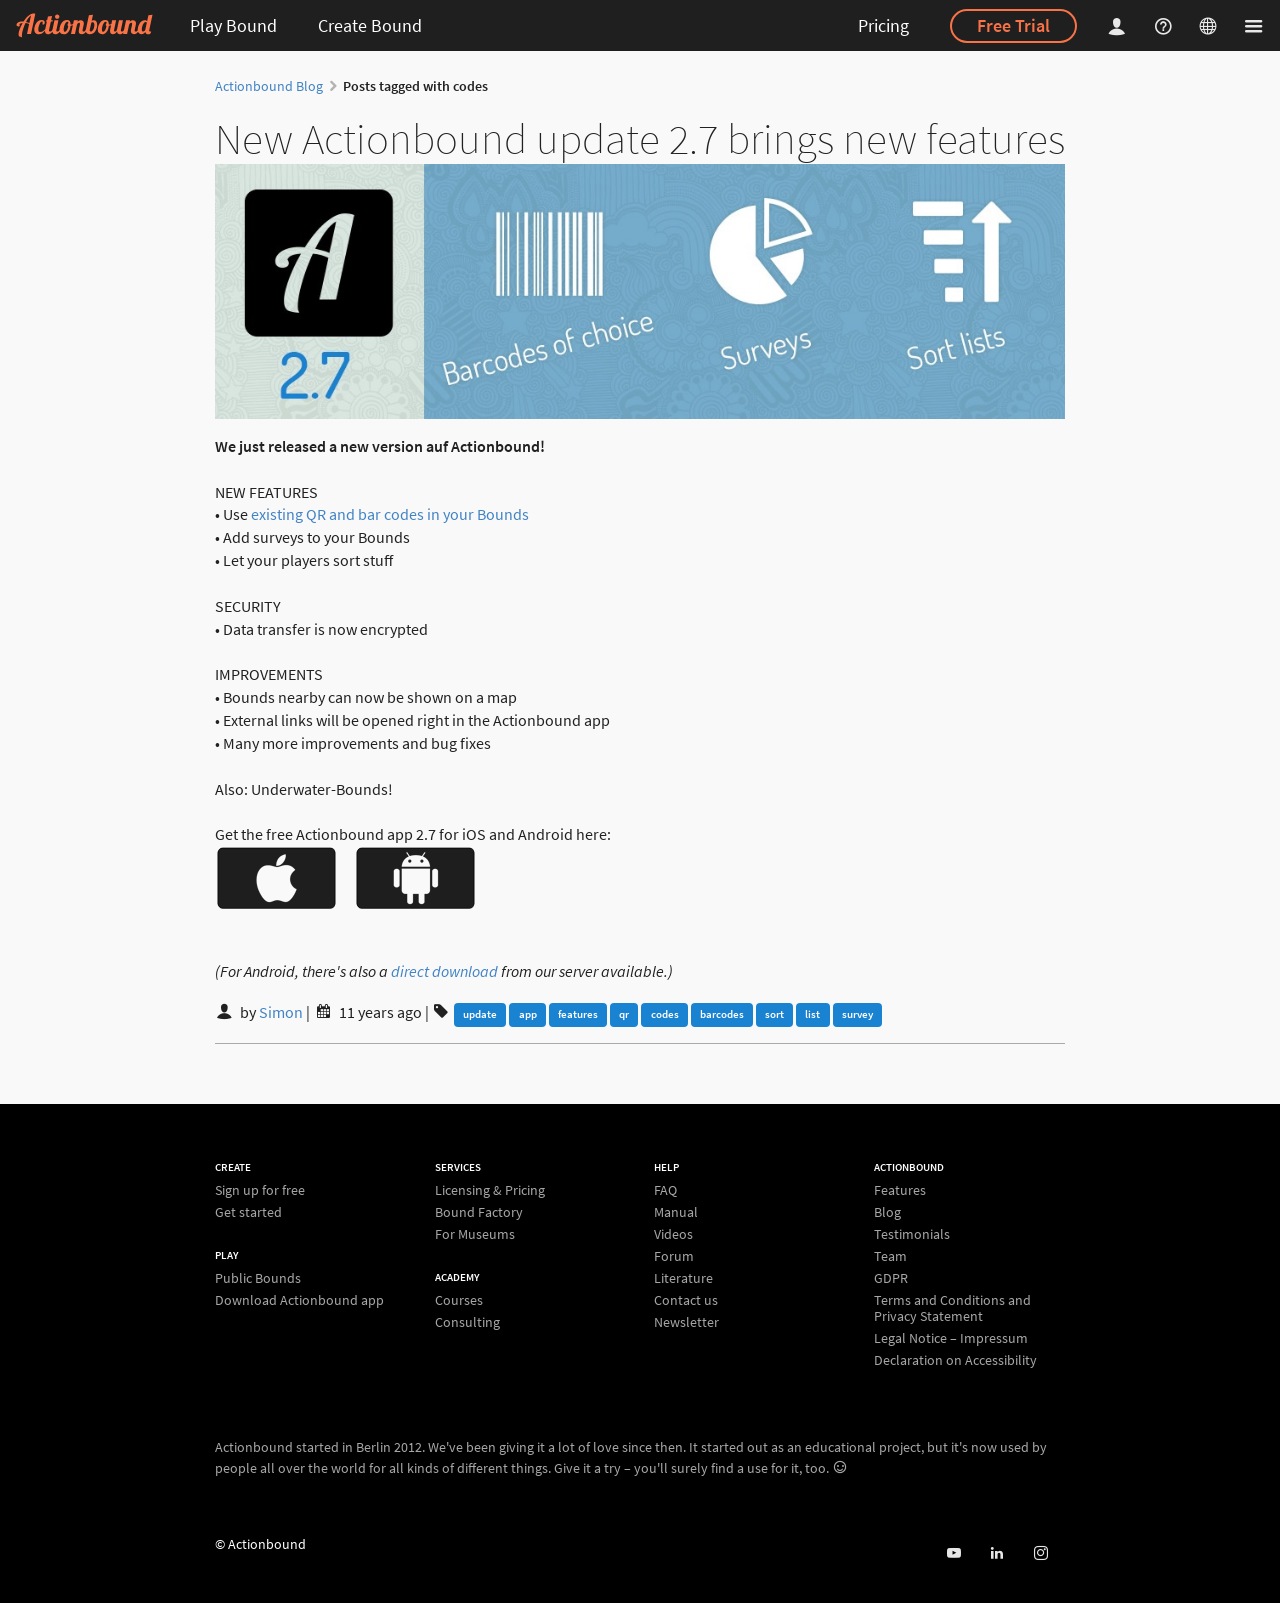  Describe the element at coordinates (260, 1190) in the screenshot. I see `Sign up for free` at that location.